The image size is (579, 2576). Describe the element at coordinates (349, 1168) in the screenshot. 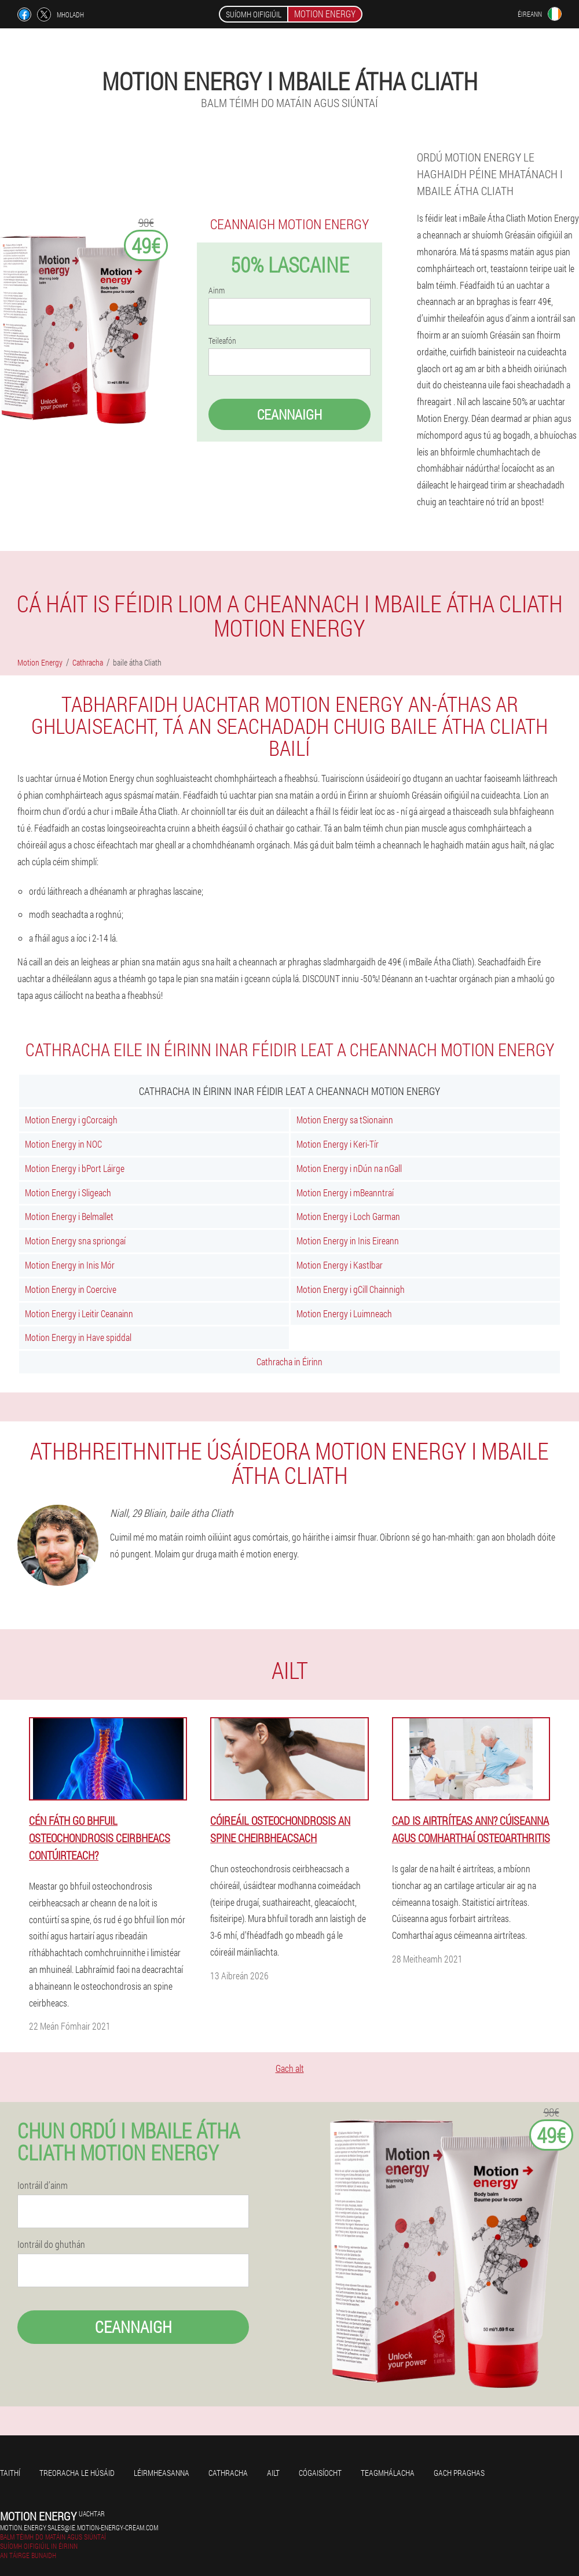

I see `Motion Energy i nDún na nGall` at that location.